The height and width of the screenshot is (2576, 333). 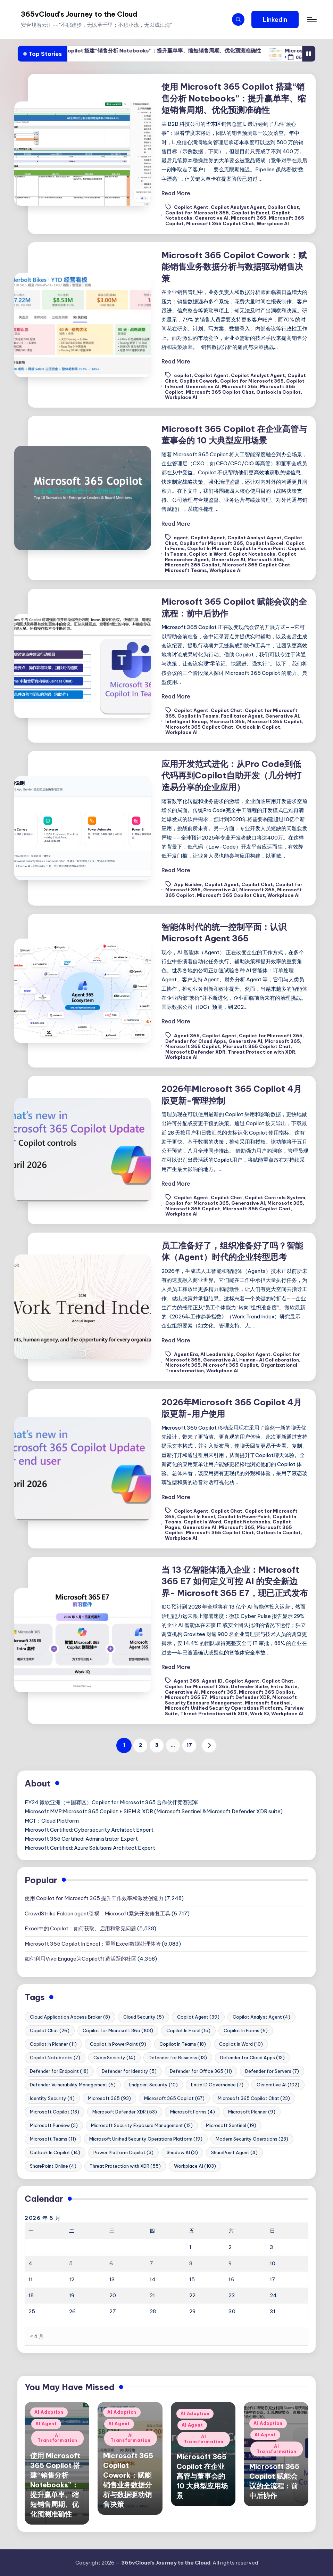 What do you see at coordinates (37, 2336) in the screenshot?
I see `« 4 月` at bounding box center [37, 2336].